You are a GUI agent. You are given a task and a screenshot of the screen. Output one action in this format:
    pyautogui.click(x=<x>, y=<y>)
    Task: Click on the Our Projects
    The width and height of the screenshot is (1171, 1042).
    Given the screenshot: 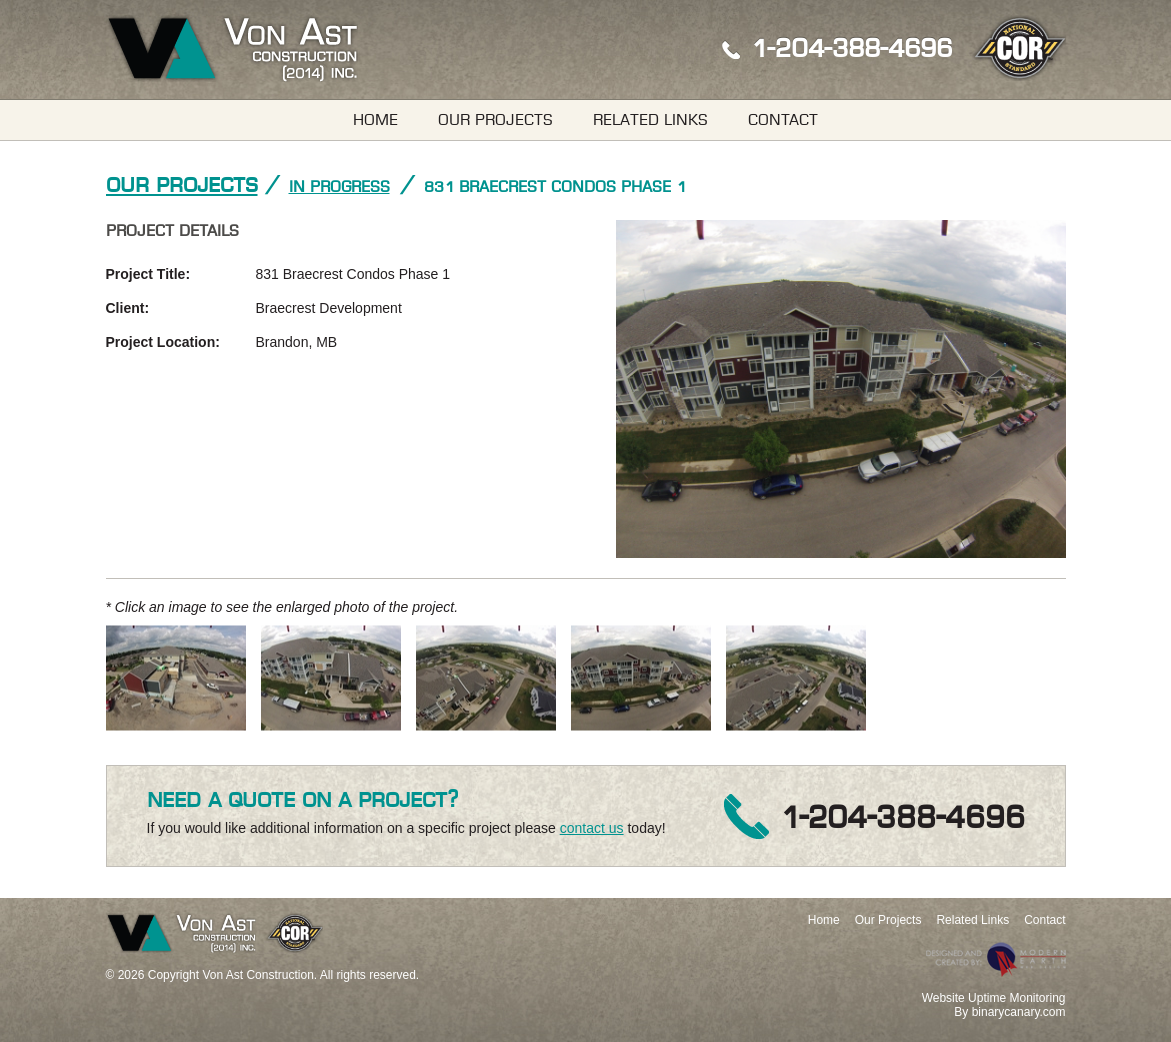 What is the action you would take?
    pyautogui.click(x=495, y=120)
    